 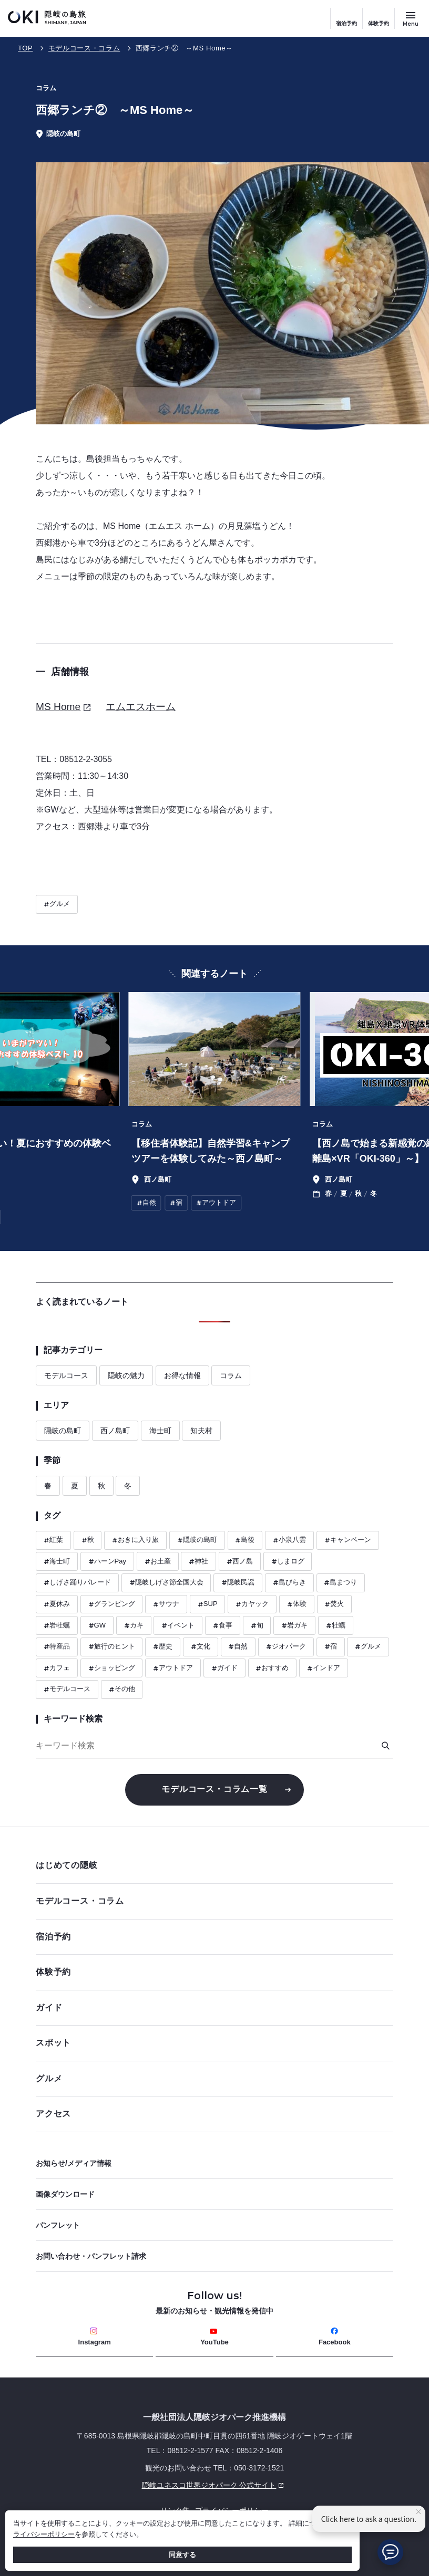 I want to click on お土産 [ハッシュタグ お土産], so click(x=158, y=1561).